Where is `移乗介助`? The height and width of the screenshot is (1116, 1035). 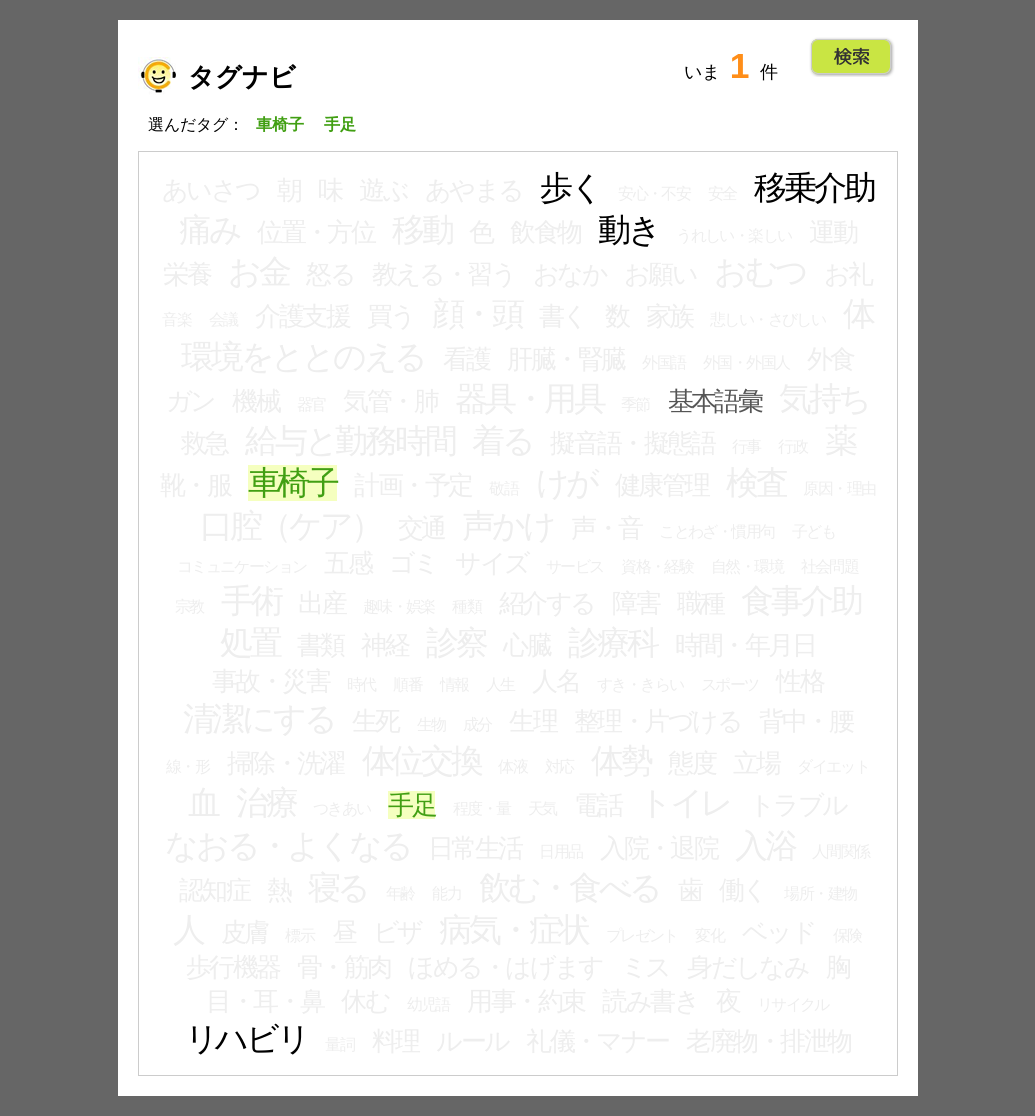 移乗介助 is located at coordinates (813, 188).